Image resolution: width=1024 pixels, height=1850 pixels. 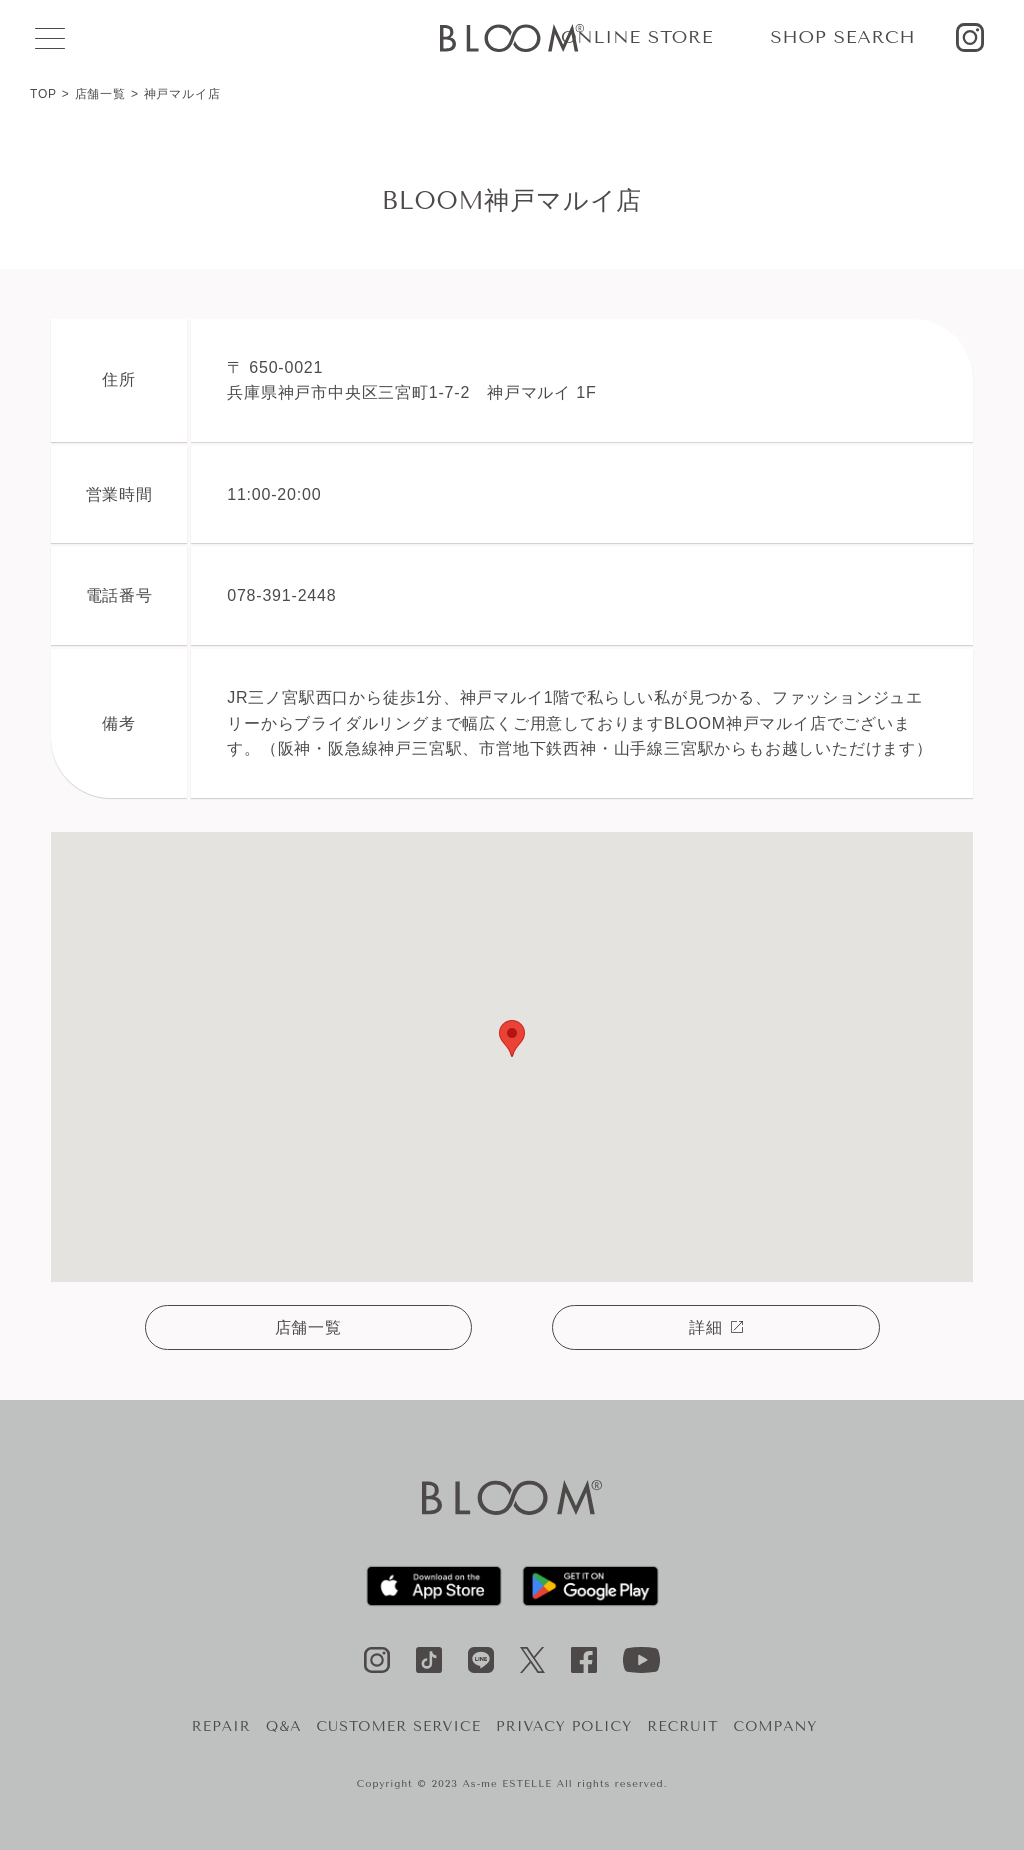 What do you see at coordinates (564, 1726) in the screenshot?
I see `PRIVACY POLICY` at bounding box center [564, 1726].